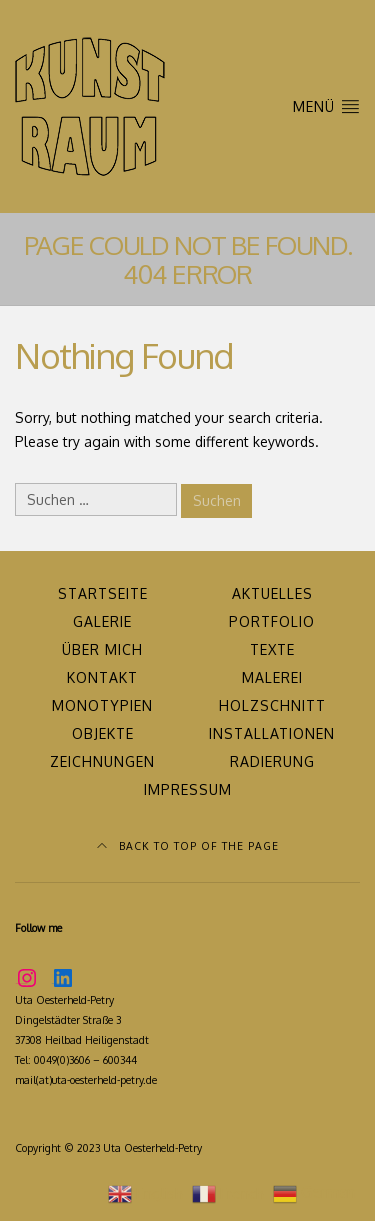 The height and width of the screenshot is (1221, 375). I want to click on über mich, so click(102, 649).